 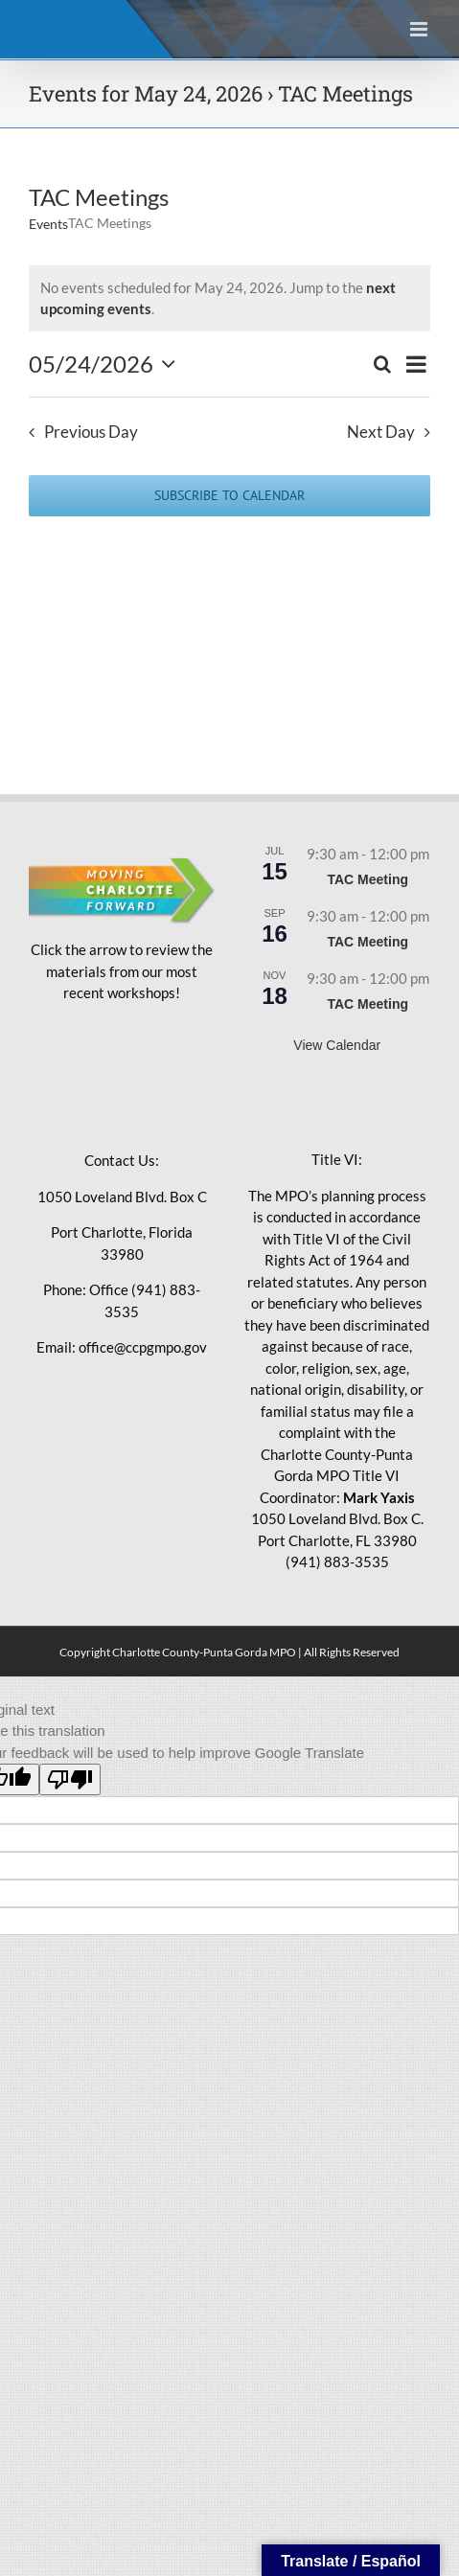 I want to click on Subscribe to calendar, so click(x=229, y=496).